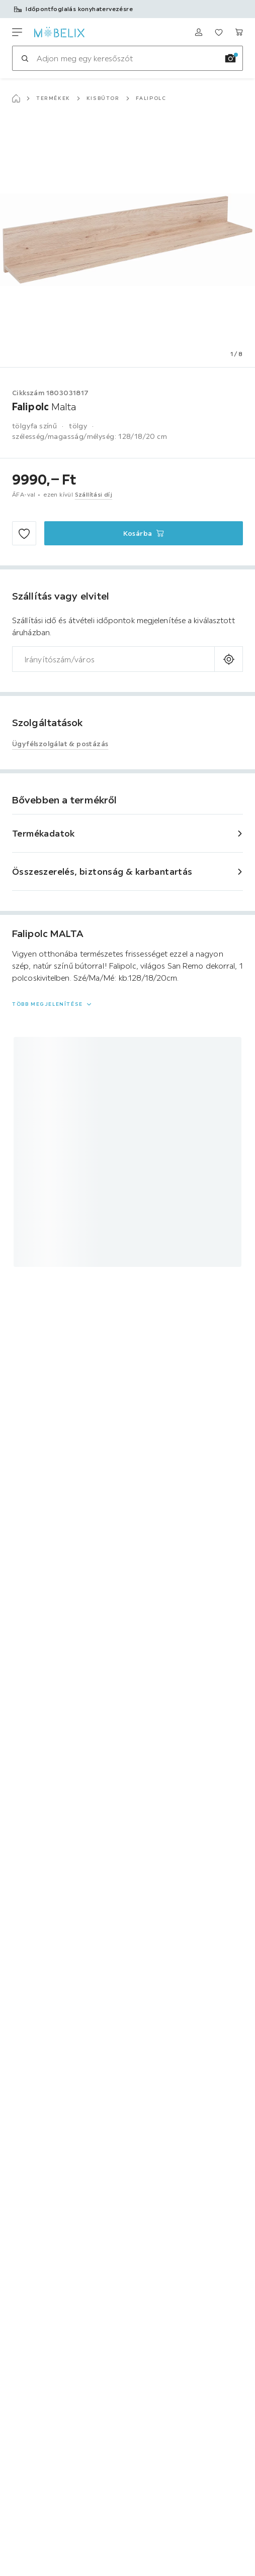  Describe the element at coordinates (143, 533) in the screenshot. I see `[Falipolc Malta Kosárba]` at that location.